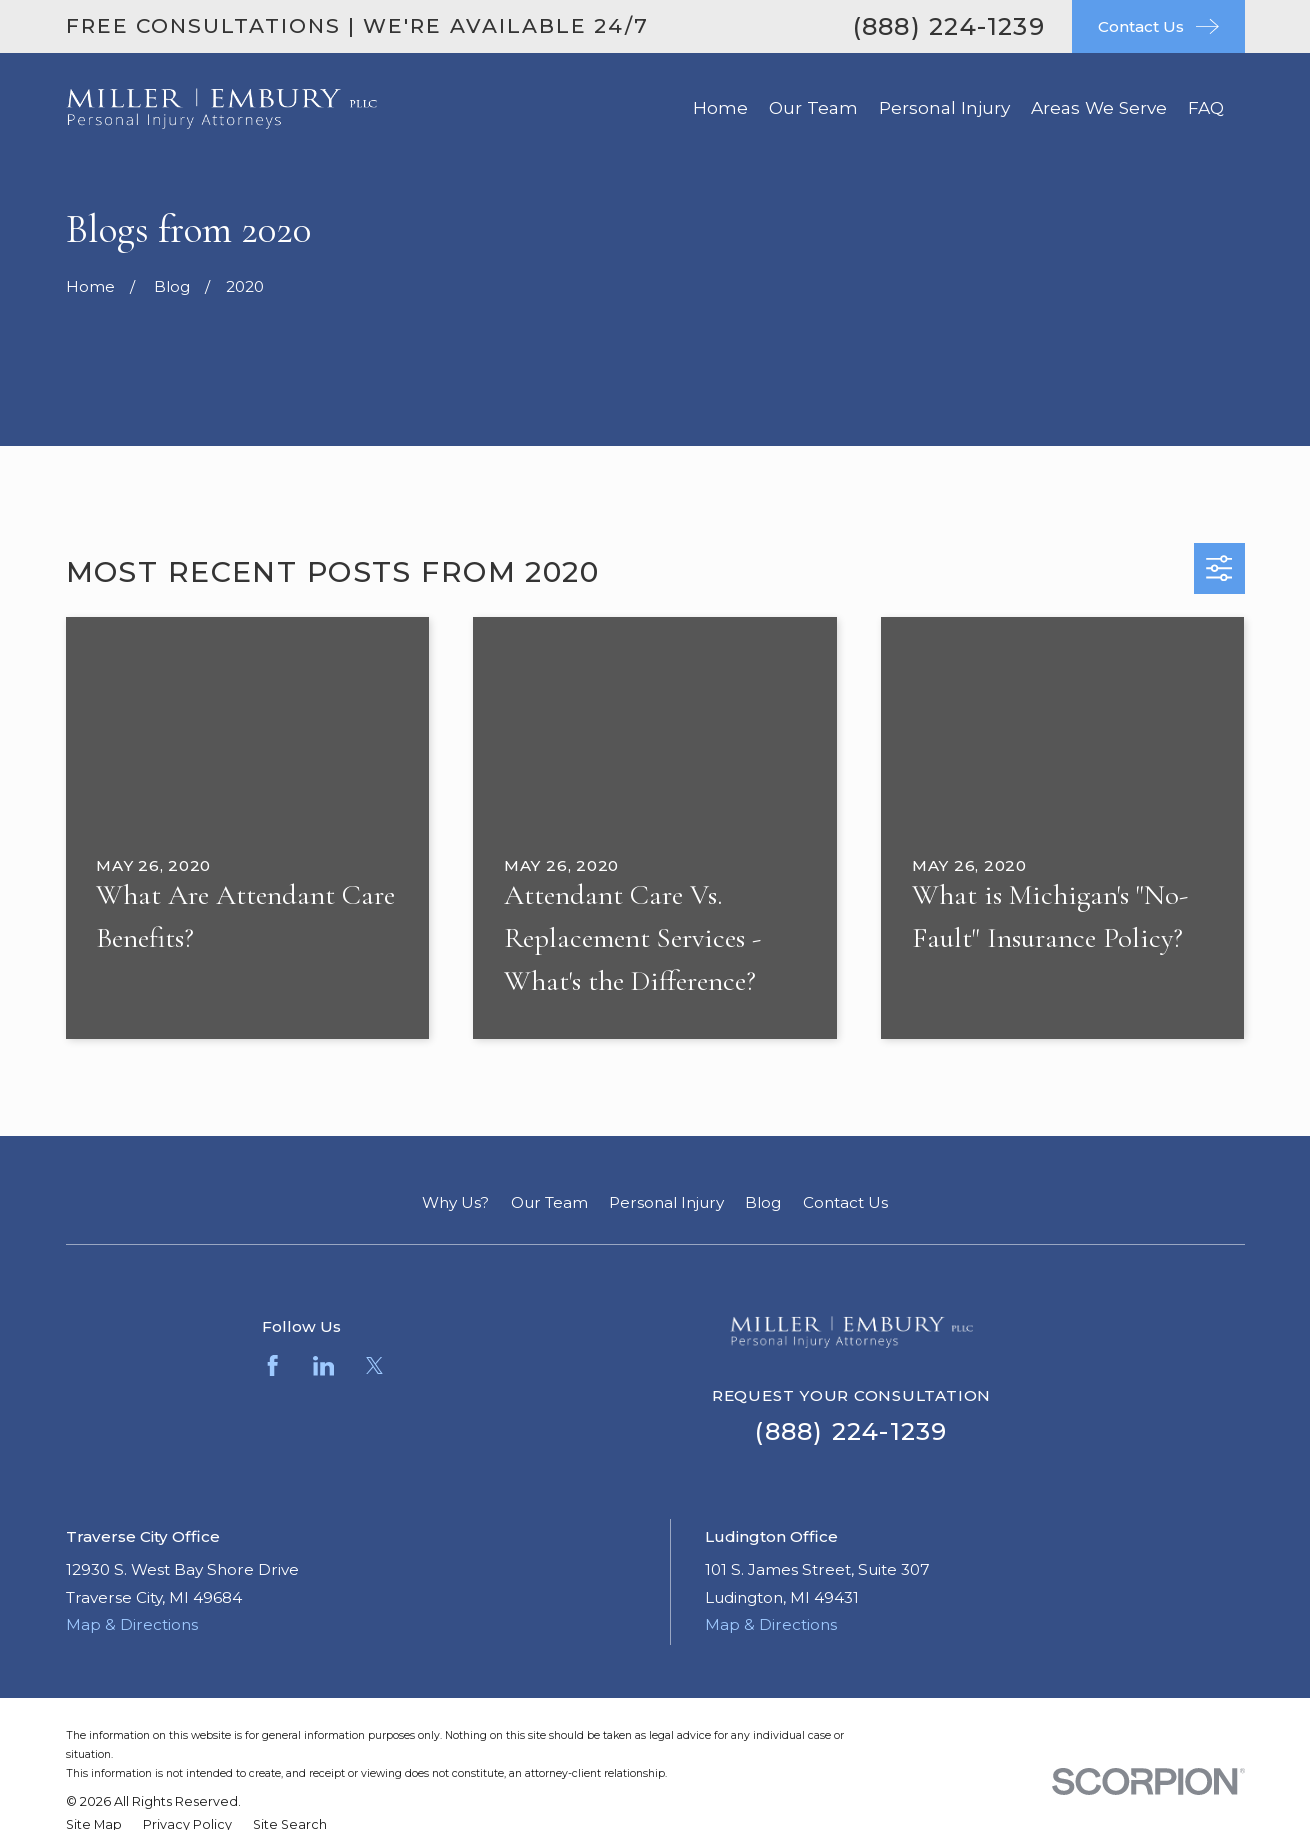 This screenshot has height=1830, width=1310. I want to click on [LinkedIn], so click(323, 1365).